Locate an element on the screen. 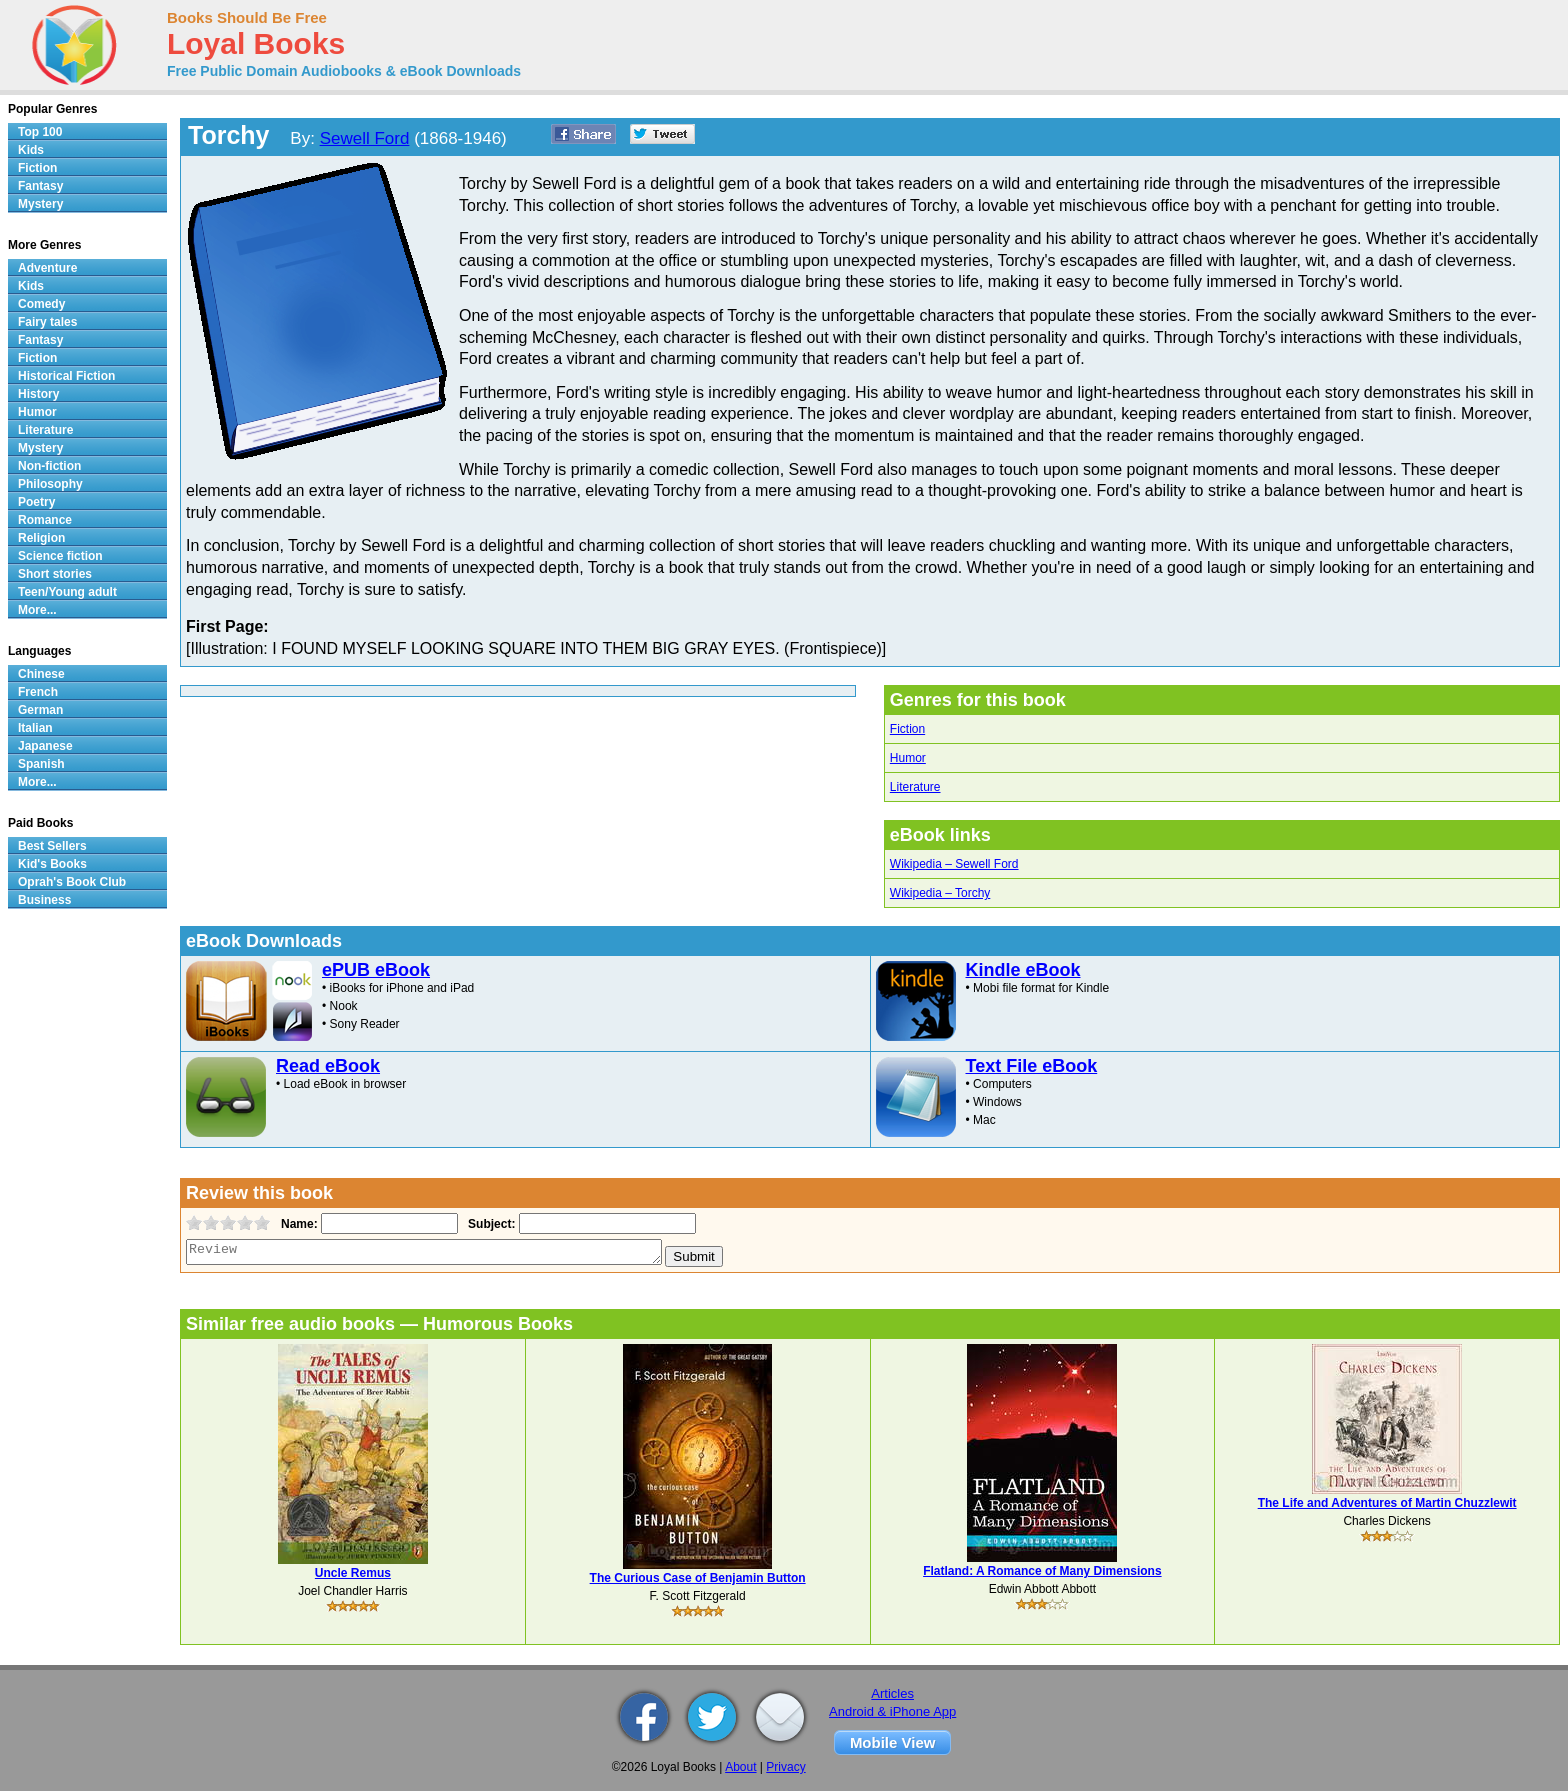 The height and width of the screenshot is (1791, 1568). Philosophy is located at coordinates (50, 484).